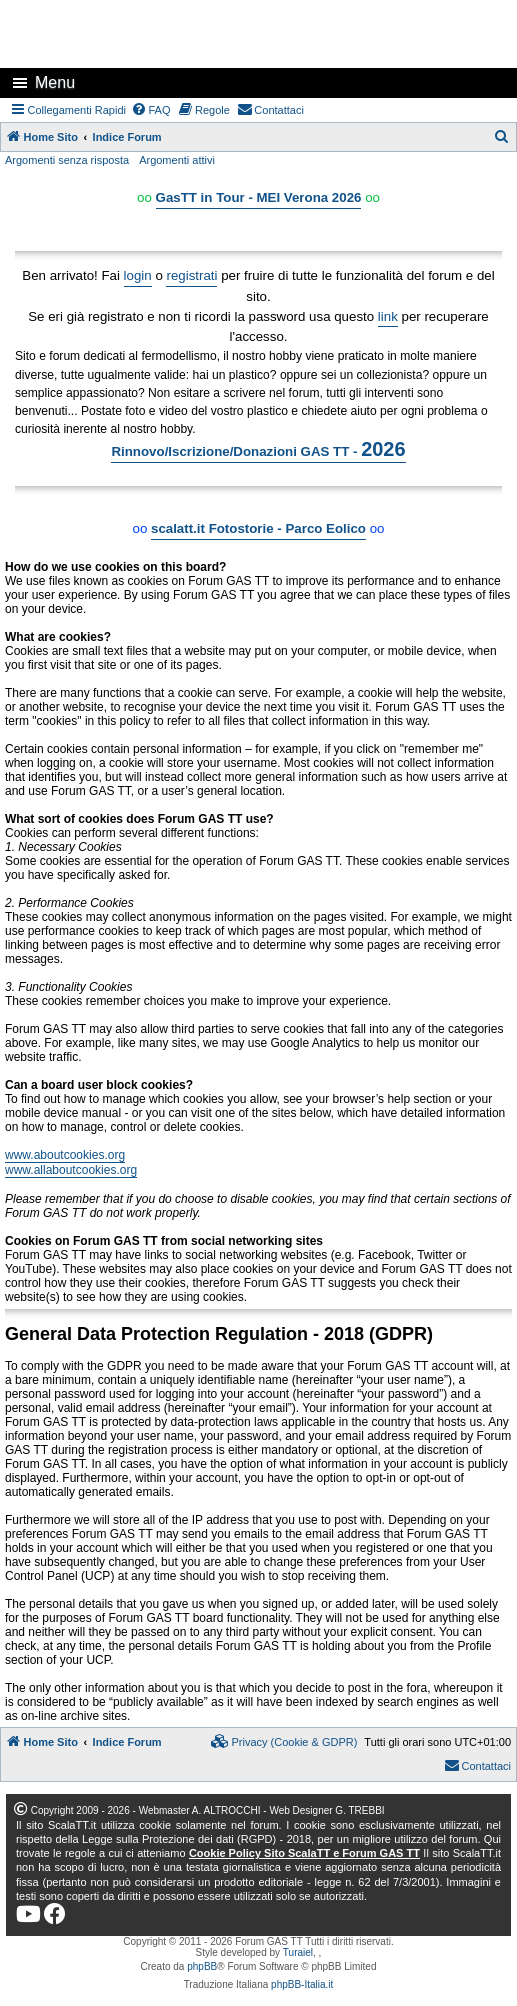  Describe the element at coordinates (298, 1952) in the screenshot. I see `Turaiel` at that location.